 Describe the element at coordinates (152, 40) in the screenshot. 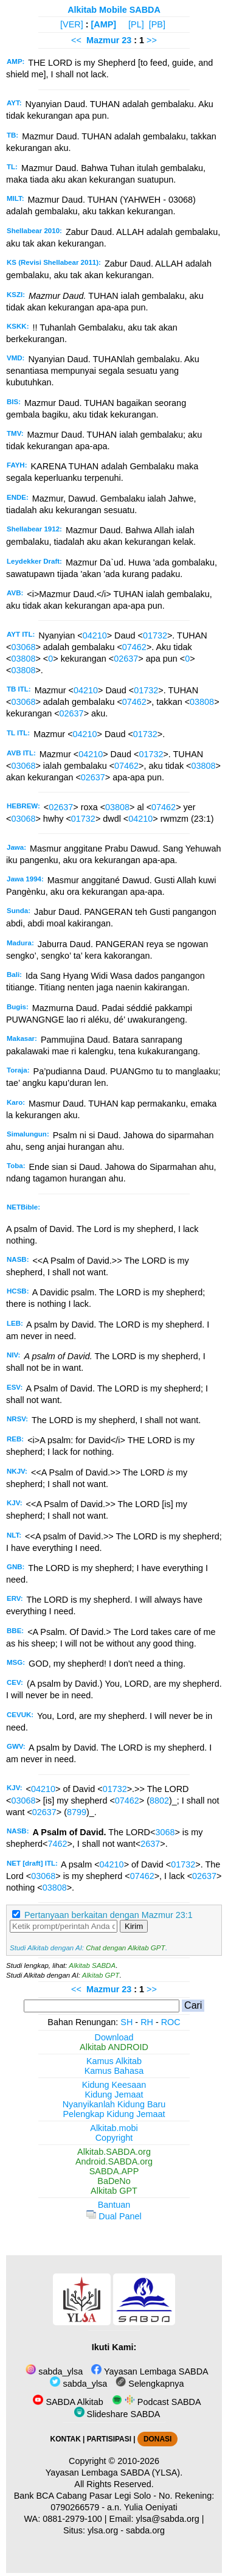

I see `>>` at that location.